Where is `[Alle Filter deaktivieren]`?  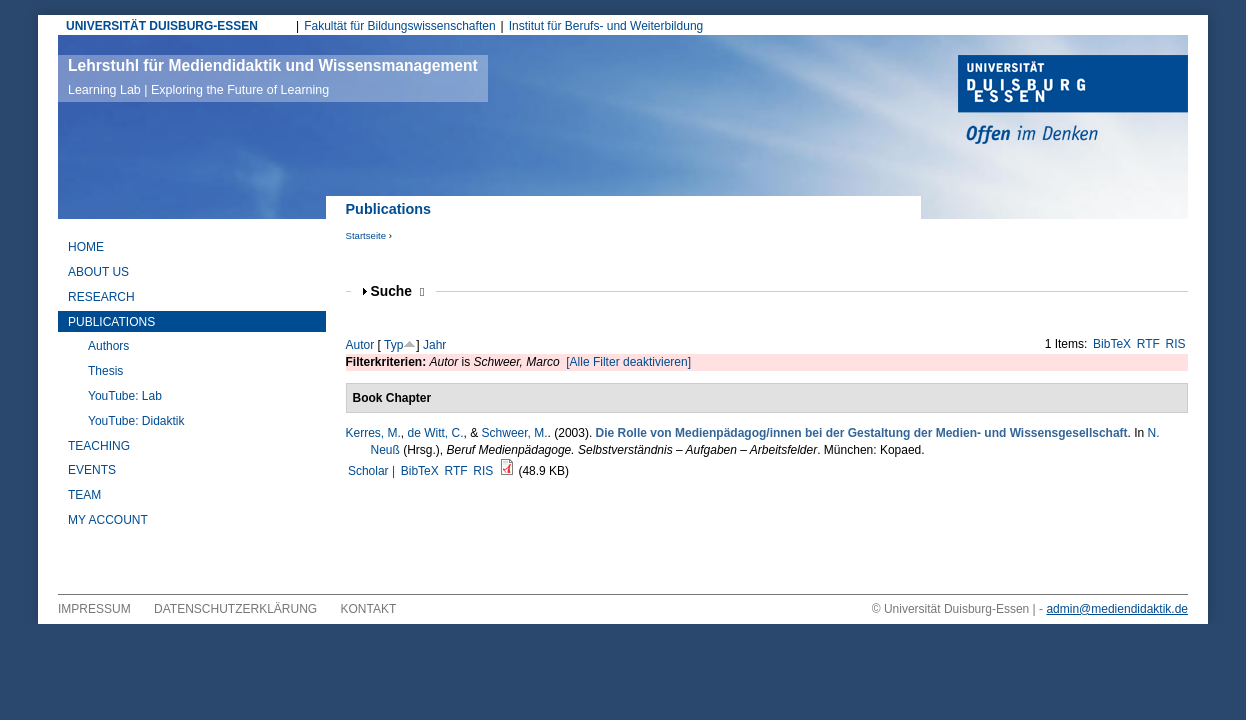
[Alle Filter deaktivieren] is located at coordinates (628, 362).